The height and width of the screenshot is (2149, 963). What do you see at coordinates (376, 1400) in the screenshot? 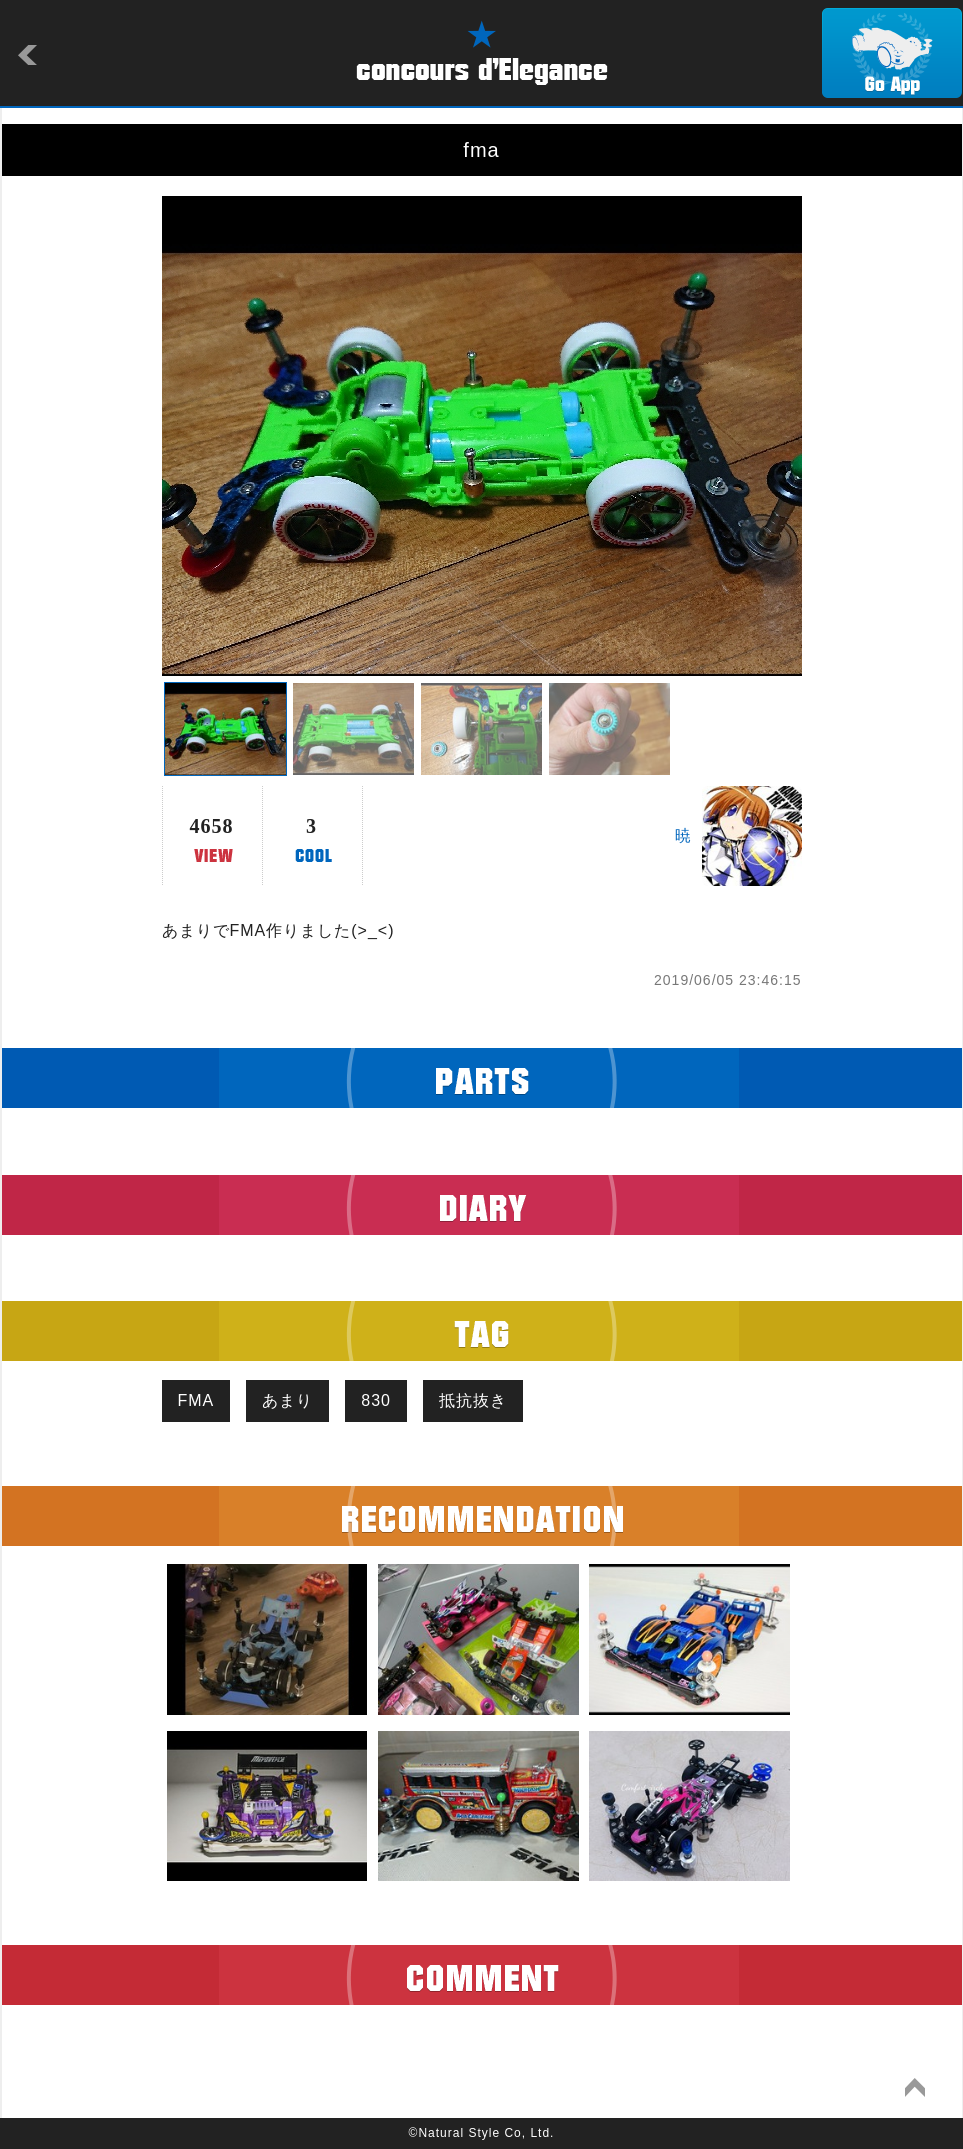
I see `830` at bounding box center [376, 1400].